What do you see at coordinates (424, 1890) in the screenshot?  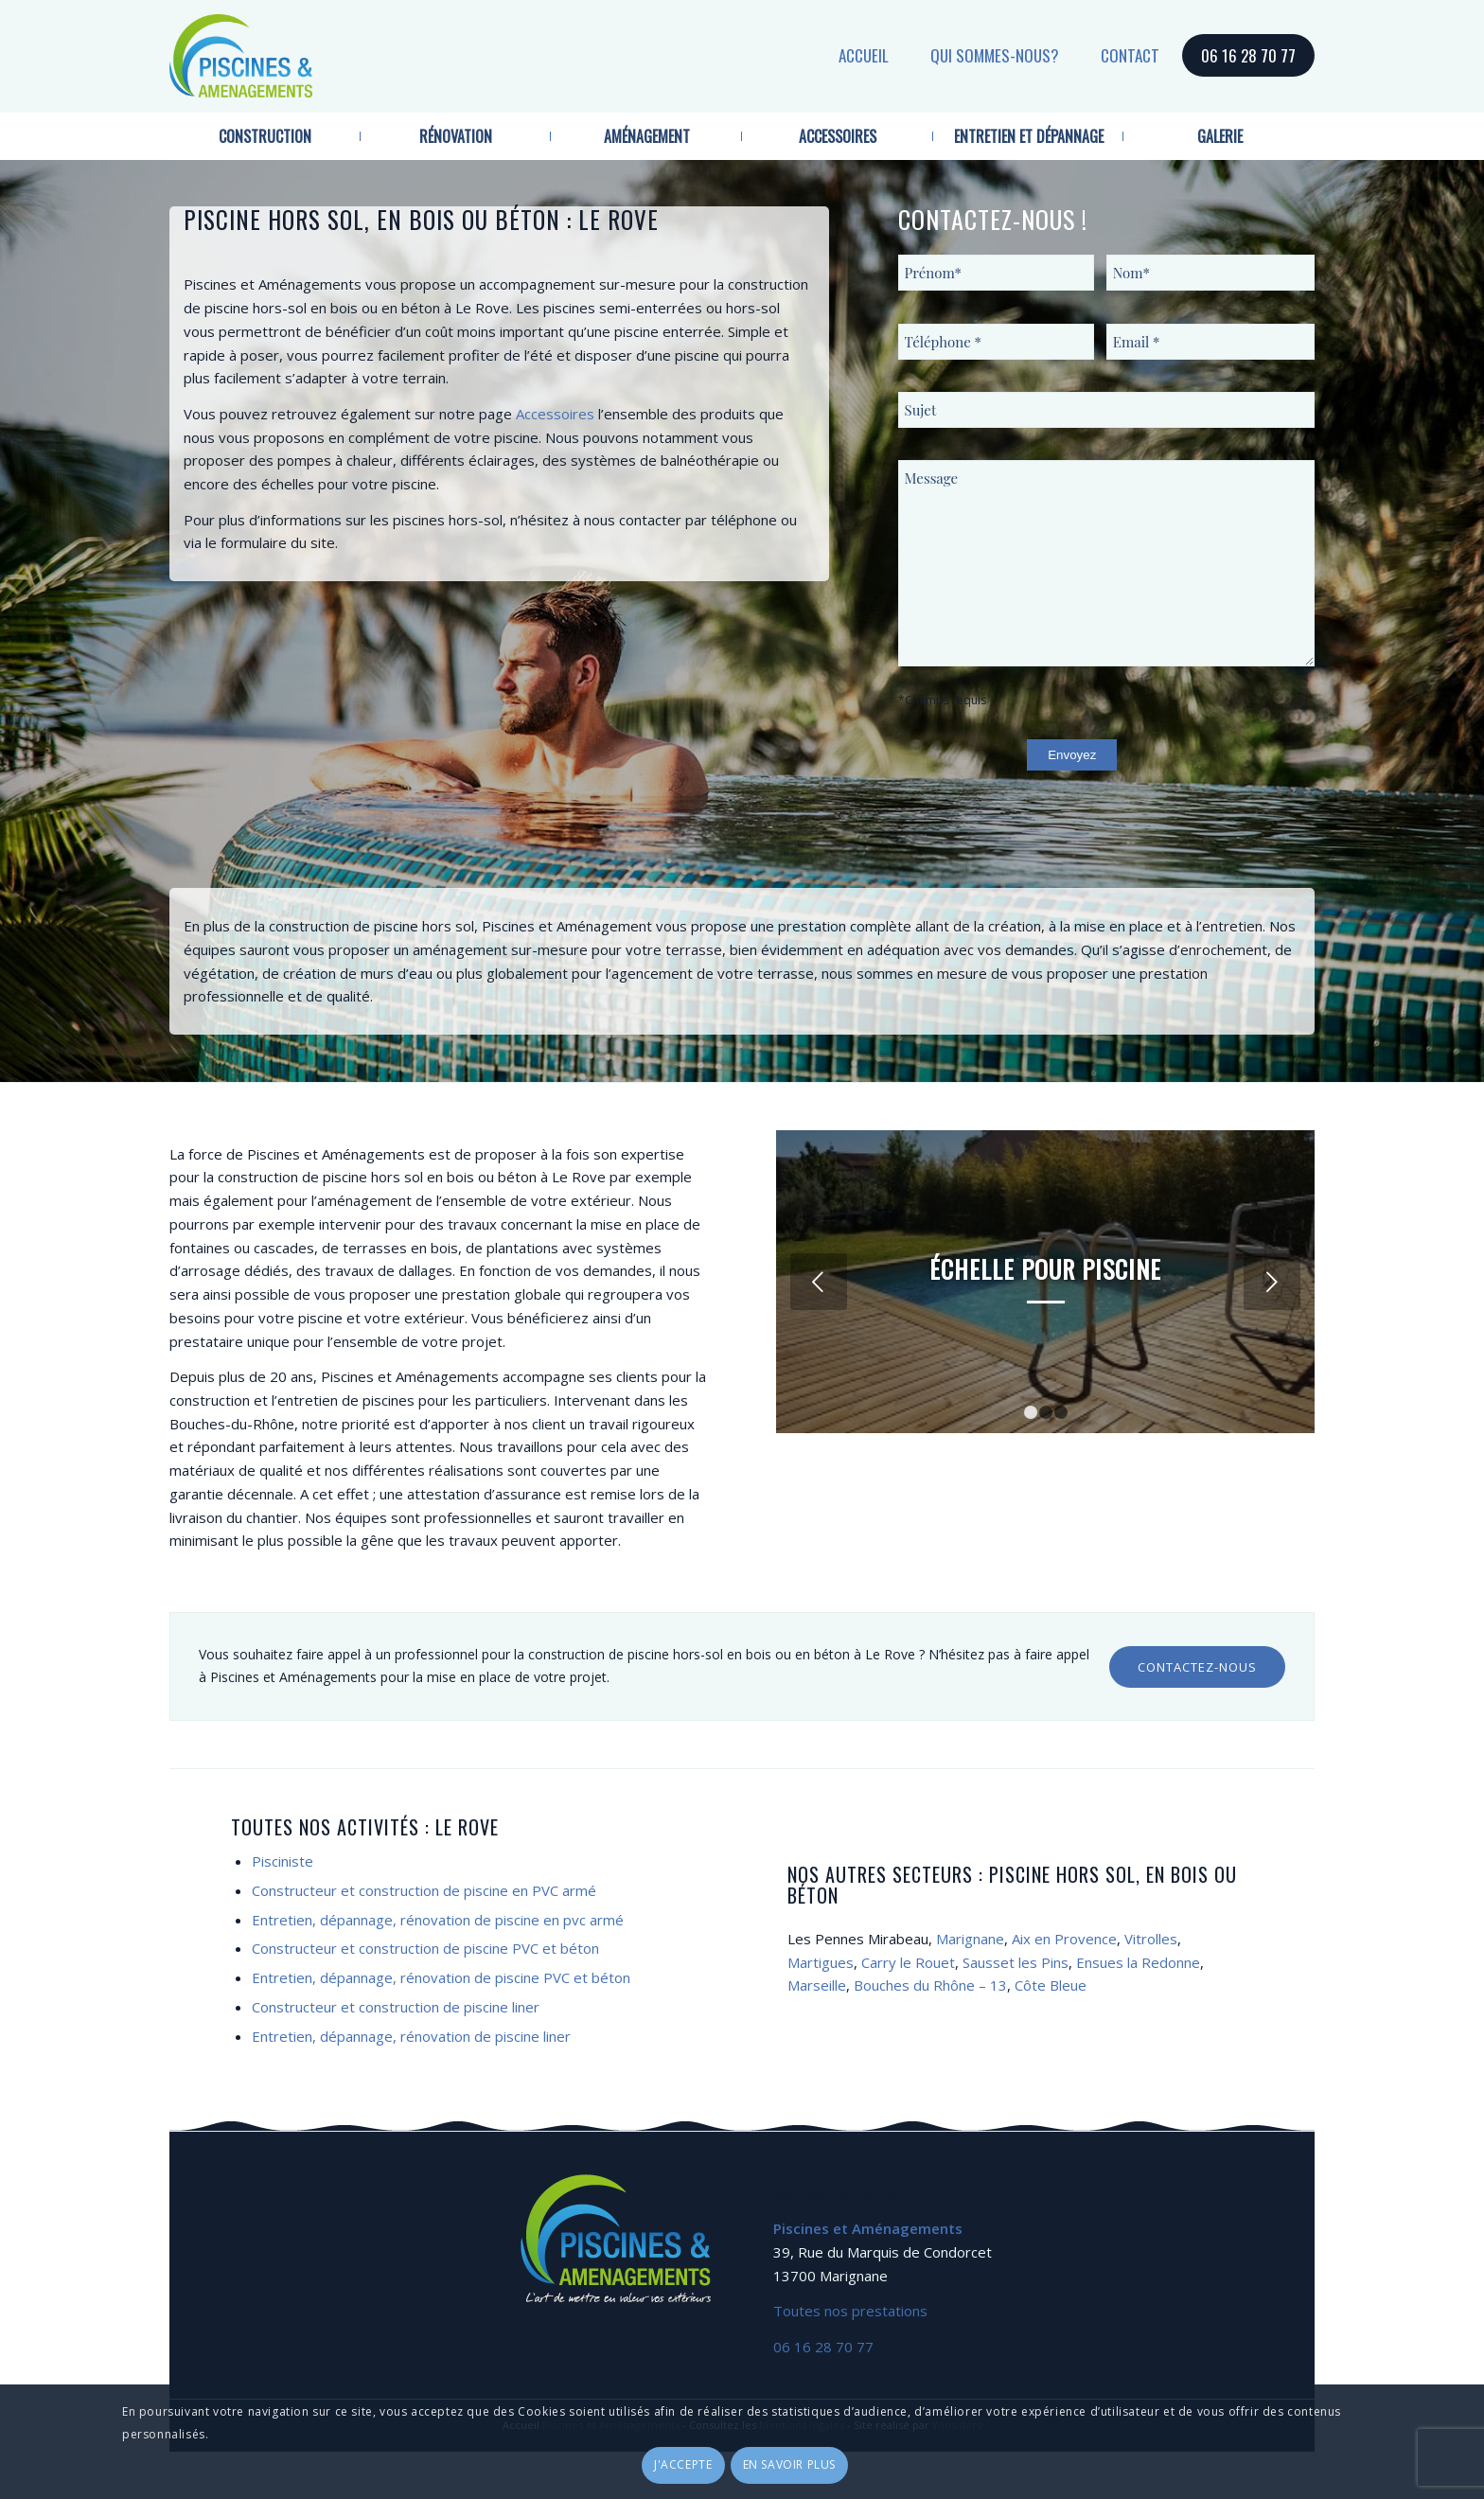 I see `Constructeur et construction de piscine en PVC armé` at bounding box center [424, 1890].